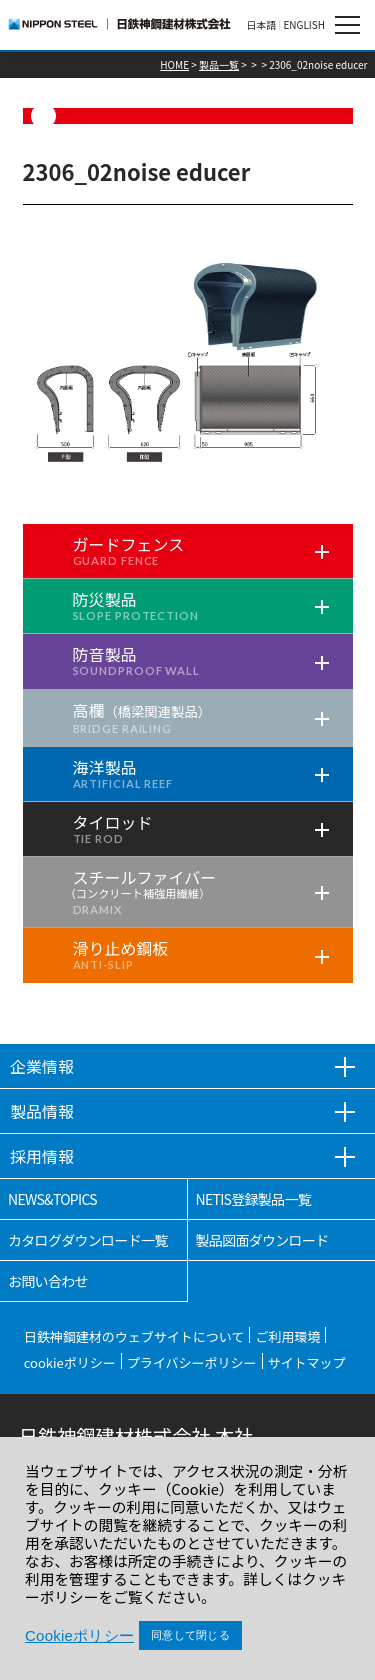 Image resolution: width=375 pixels, height=1680 pixels. I want to click on NEWS&TOPICS, so click(52, 1199).